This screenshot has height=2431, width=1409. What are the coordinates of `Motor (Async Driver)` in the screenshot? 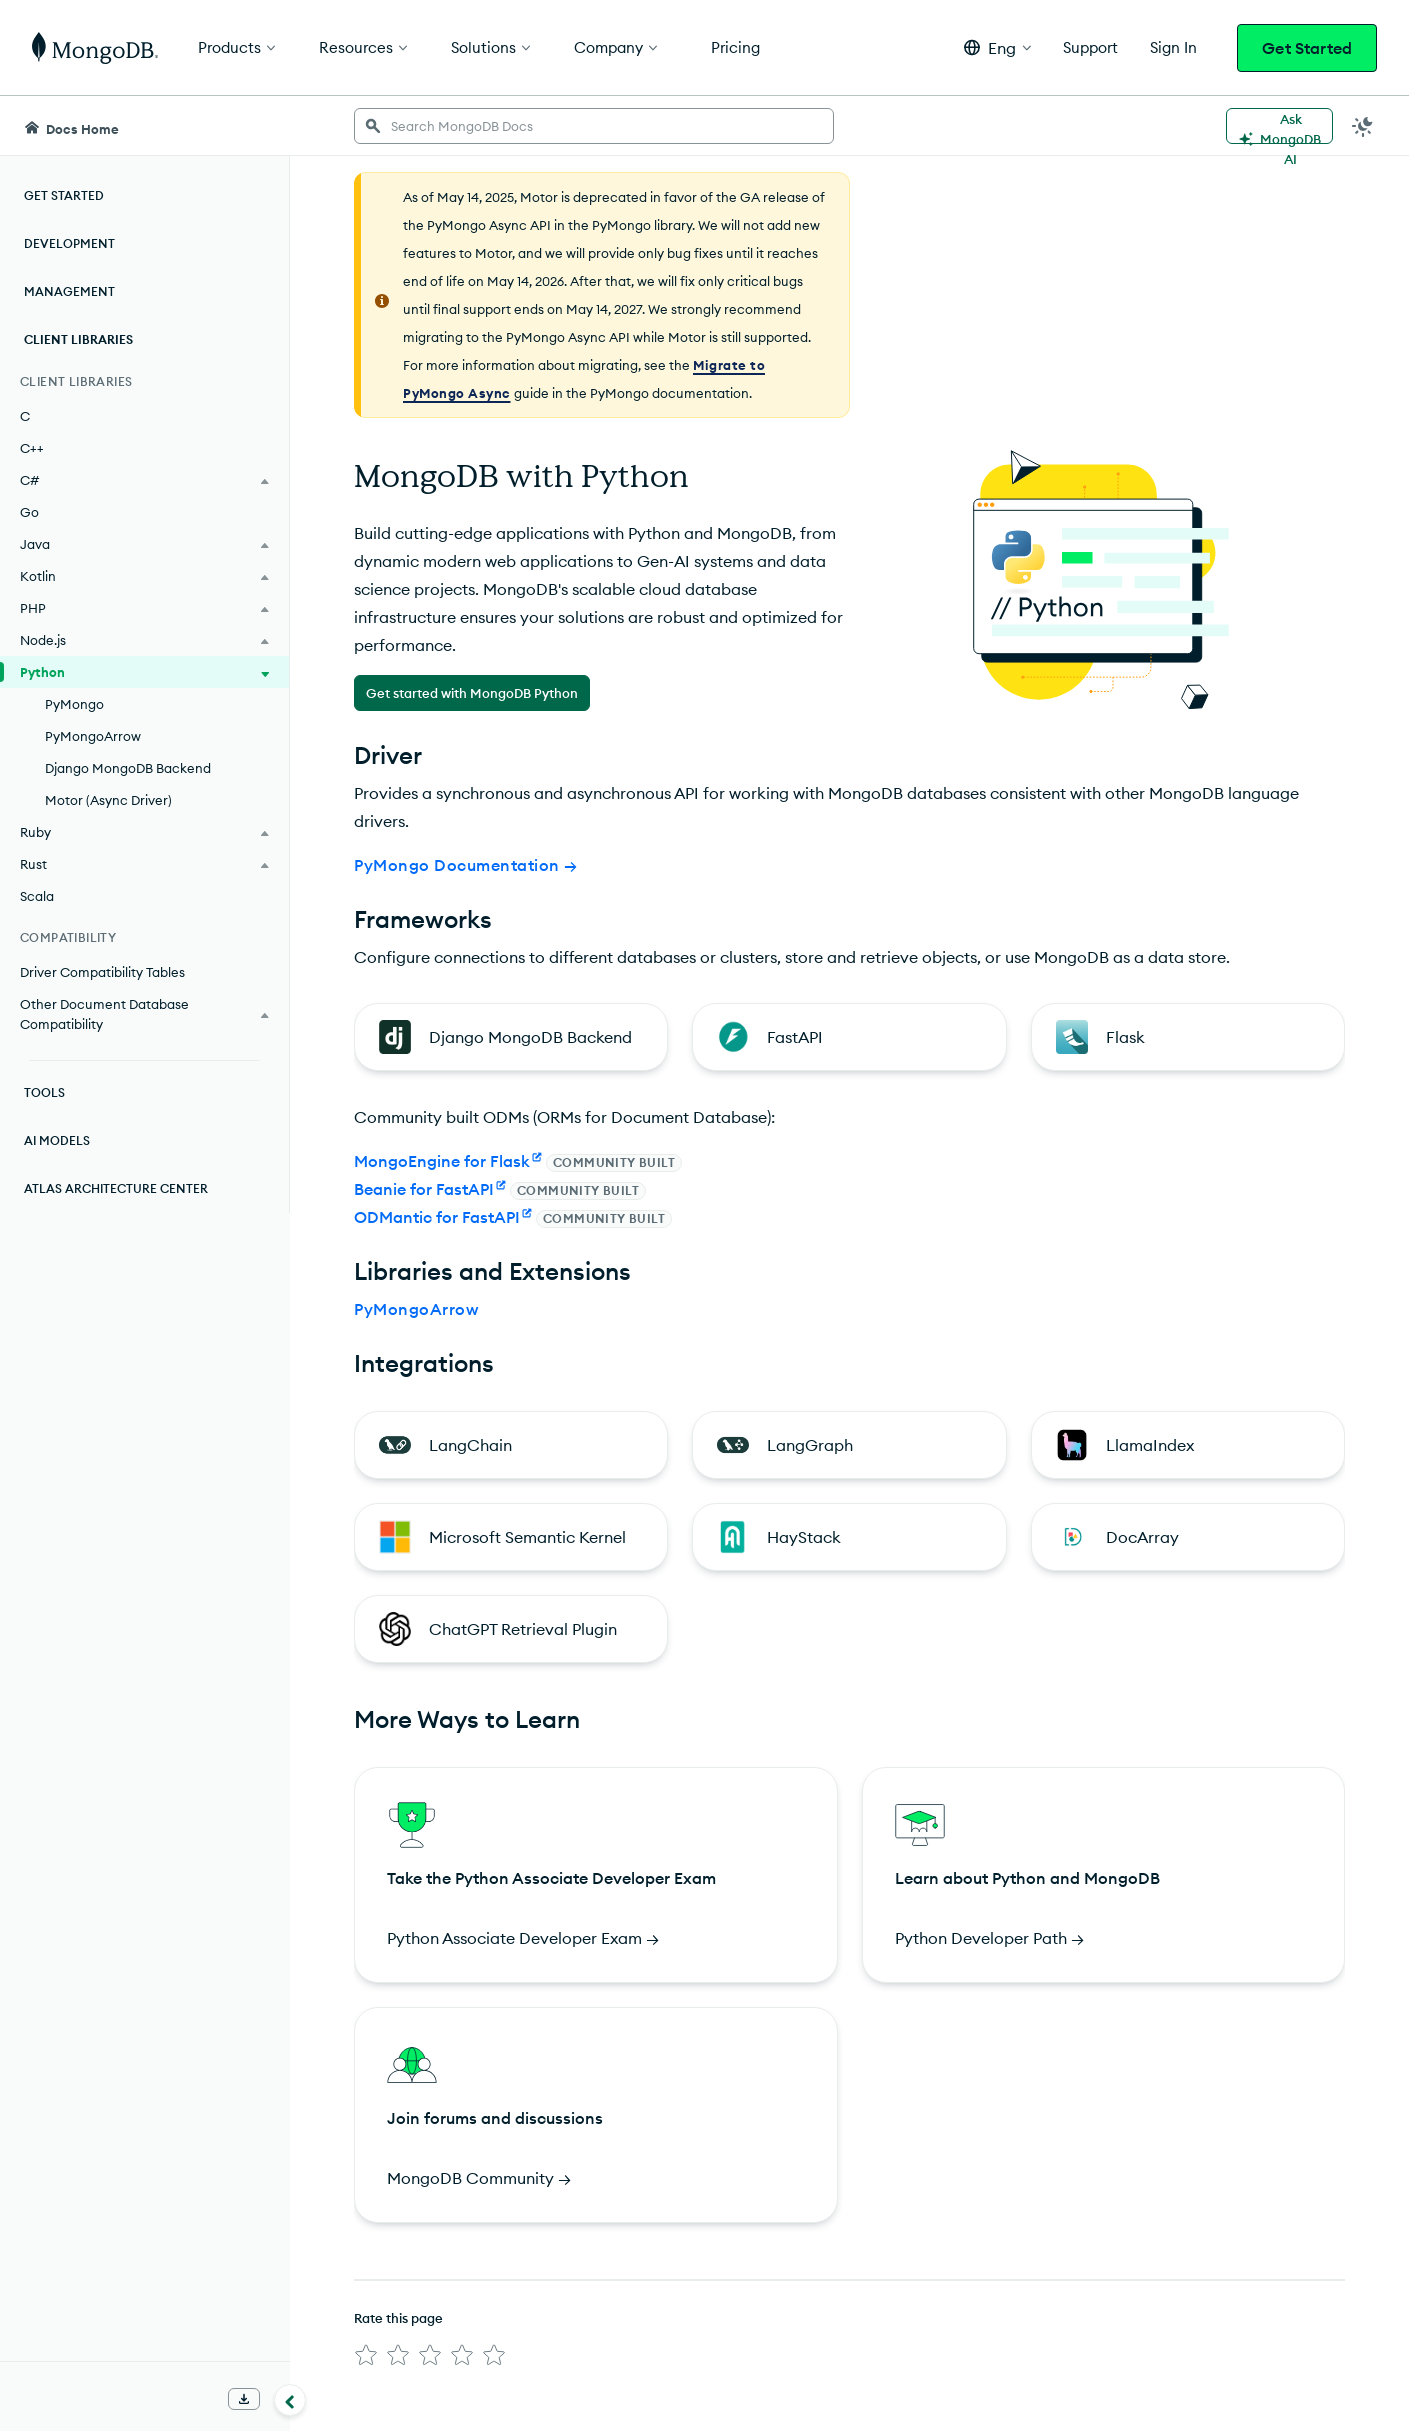 It's located at (108, 800).